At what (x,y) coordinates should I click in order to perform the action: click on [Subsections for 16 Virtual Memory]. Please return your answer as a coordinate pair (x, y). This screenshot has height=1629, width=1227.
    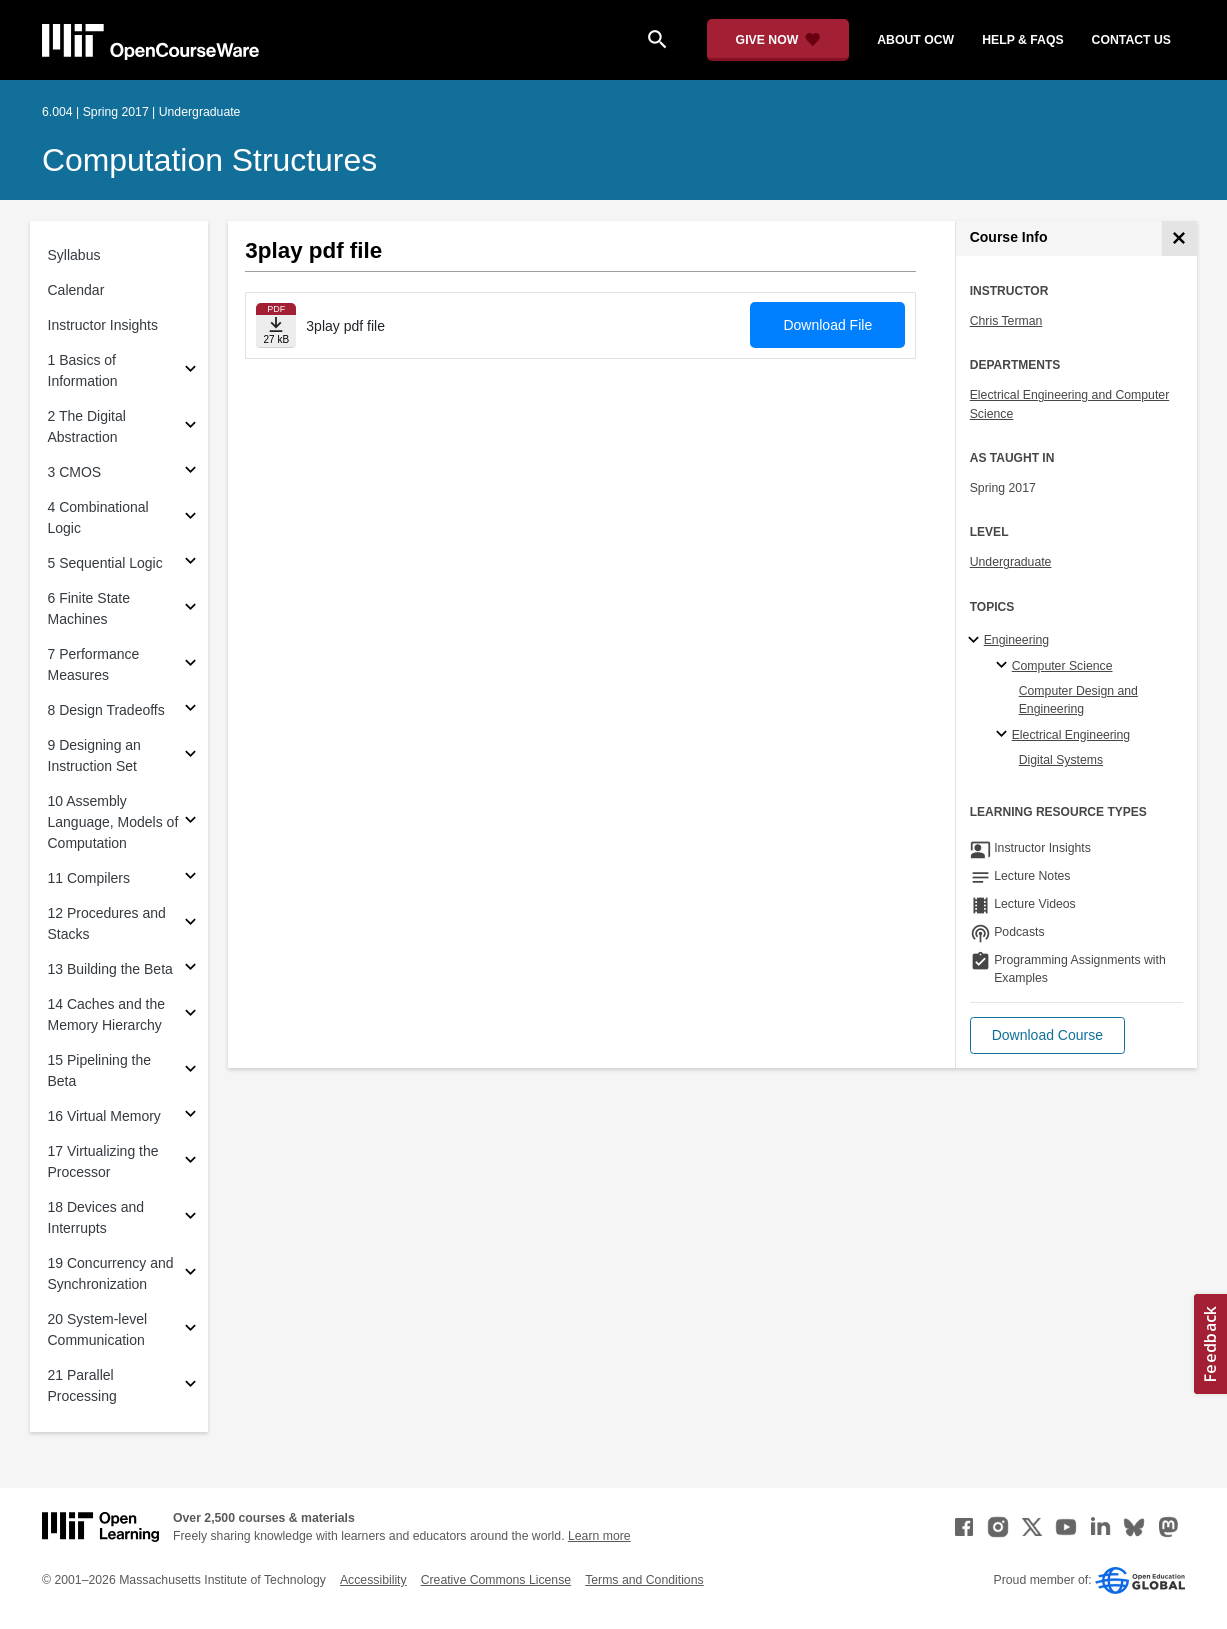
    Looking at the image, I should click on (190, 1116).